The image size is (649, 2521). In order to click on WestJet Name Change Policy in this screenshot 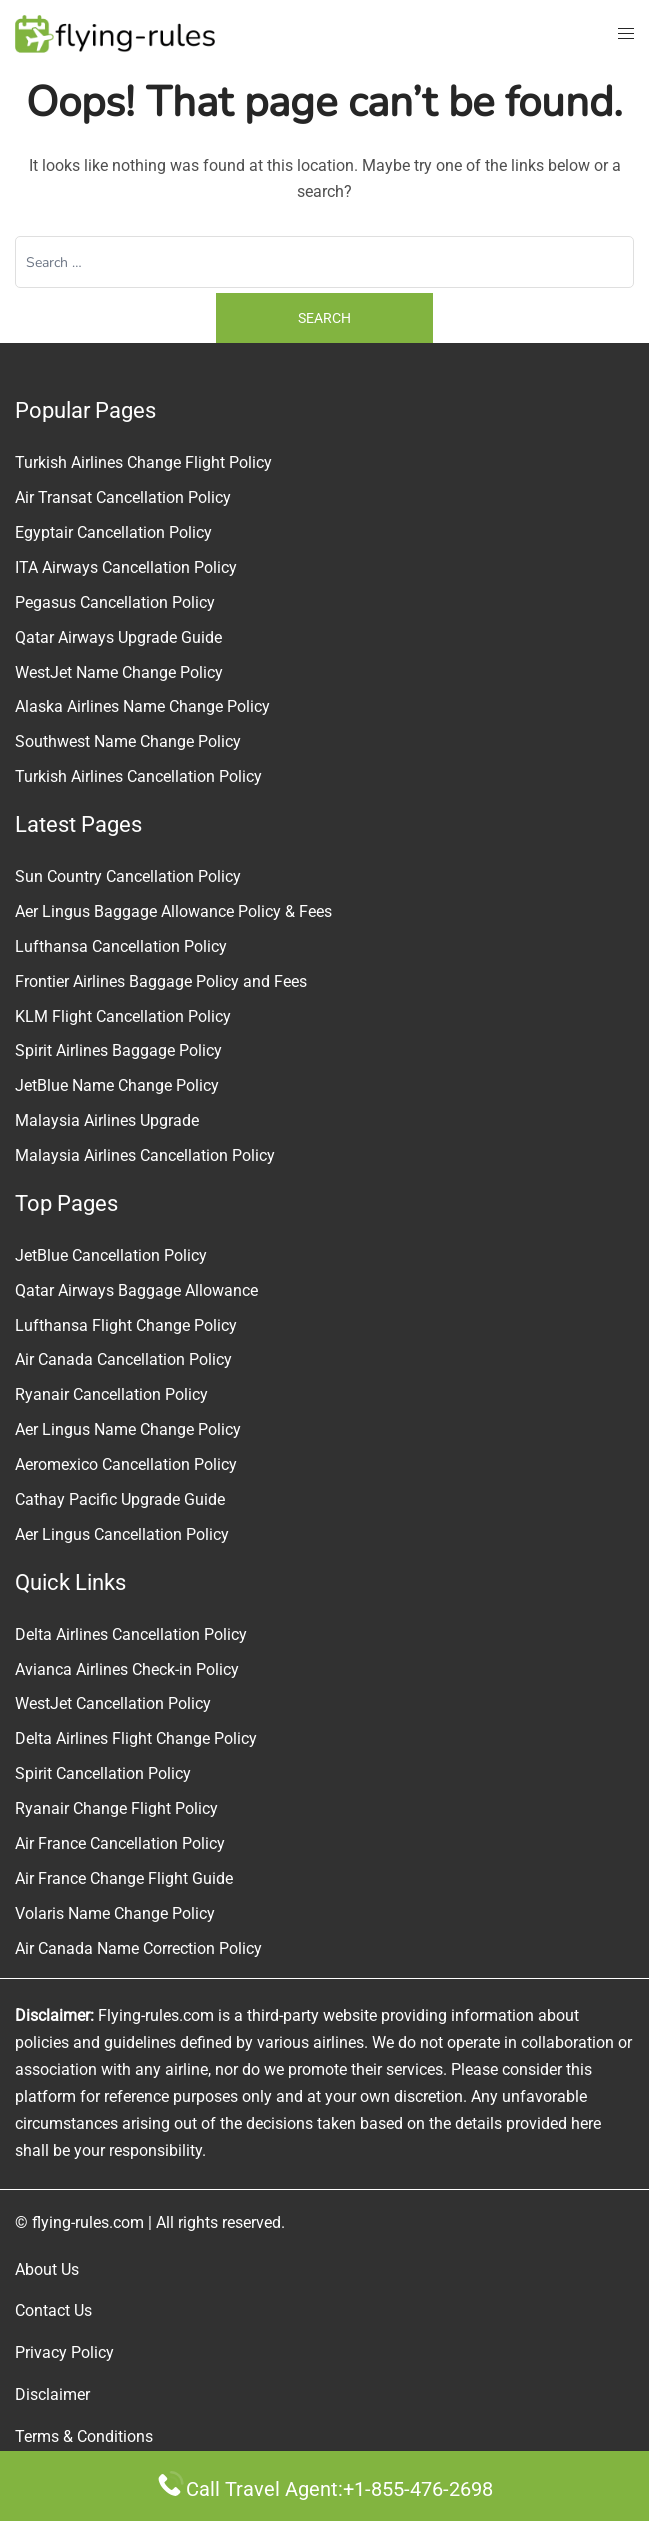, I will do `click(119, 672)`.